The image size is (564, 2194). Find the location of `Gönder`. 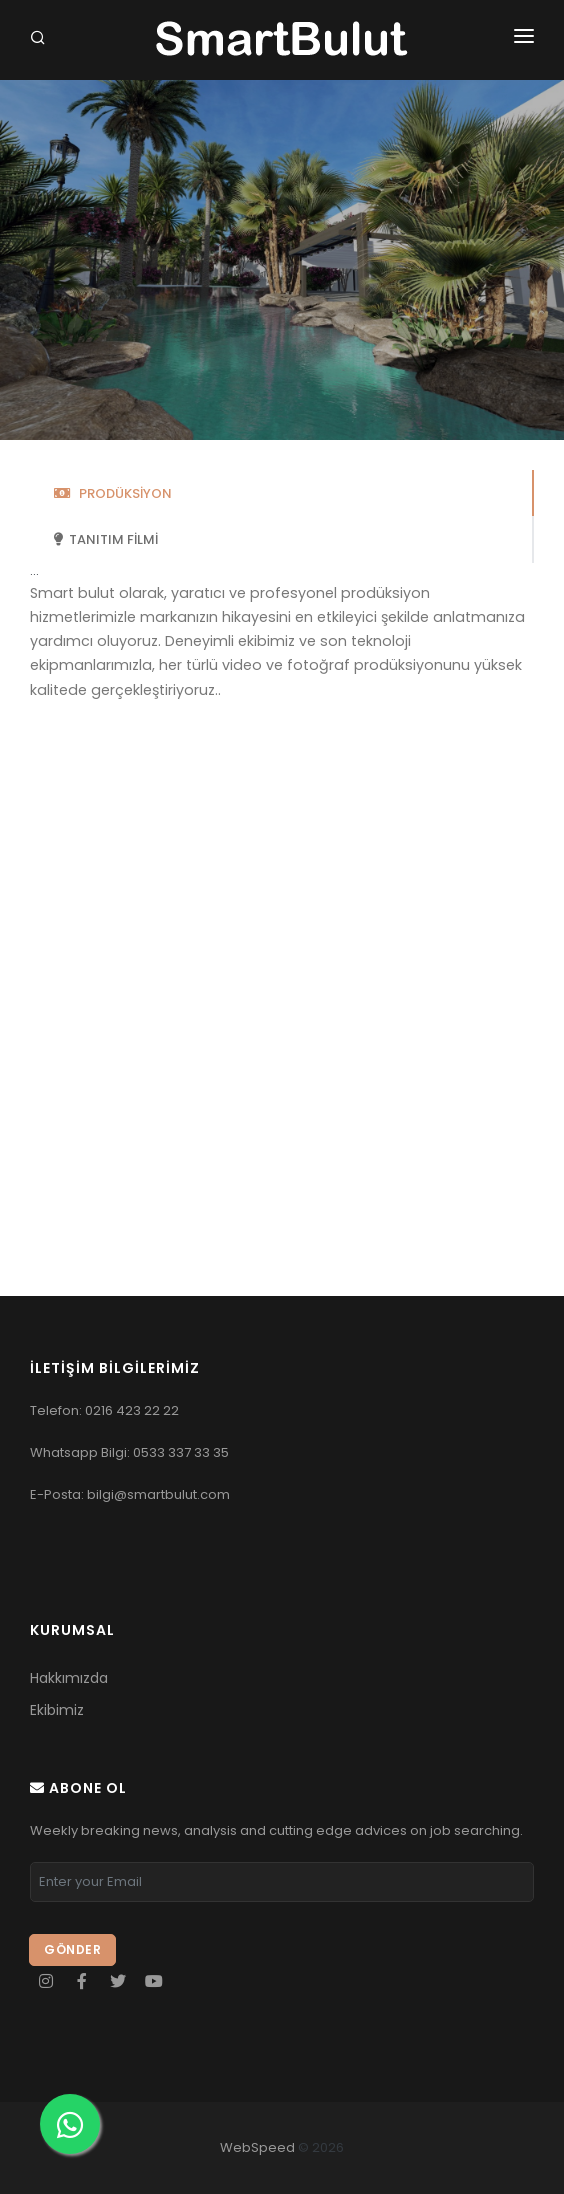

Gönder is located at coordinates (72, 1949).